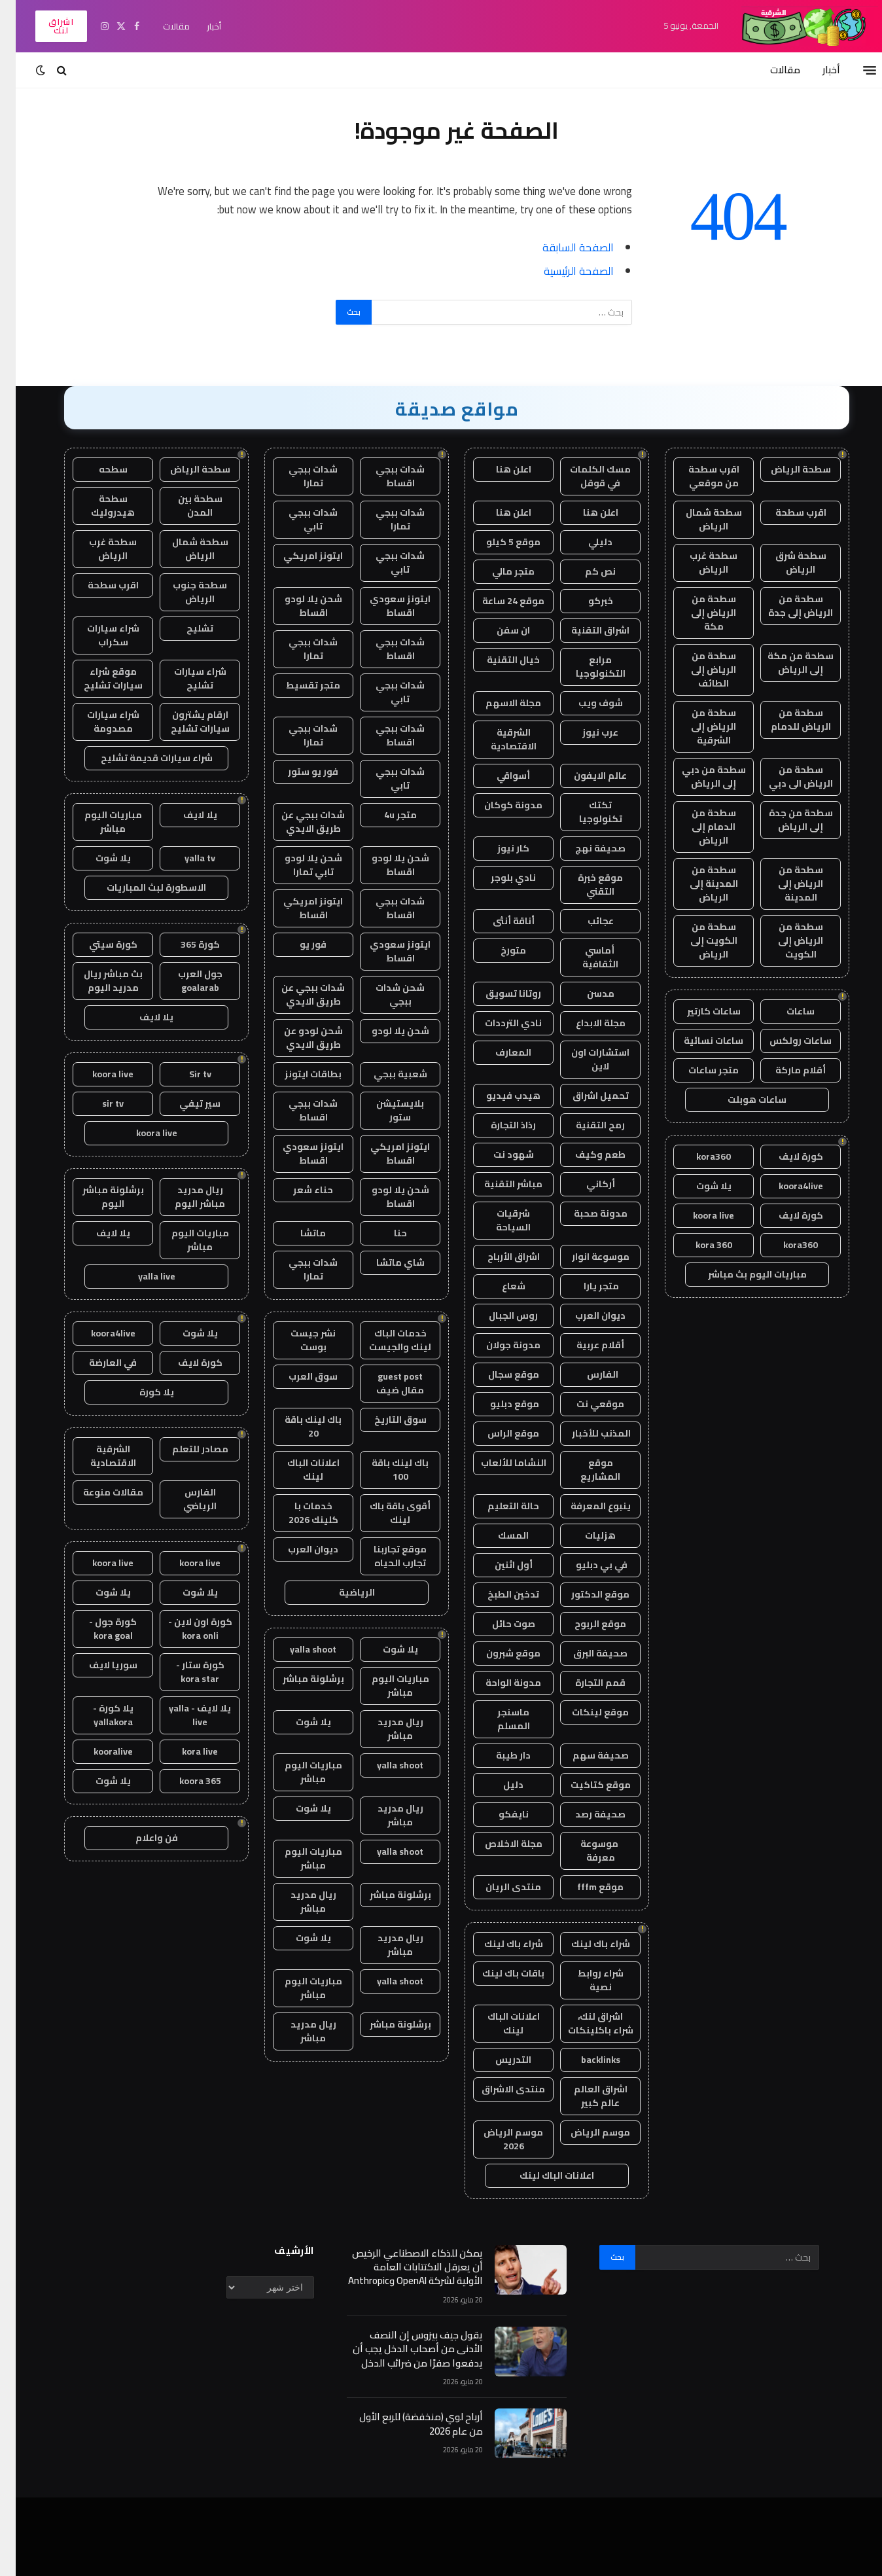  I want to click on مصادر للتعلم, so click(184, 1449).